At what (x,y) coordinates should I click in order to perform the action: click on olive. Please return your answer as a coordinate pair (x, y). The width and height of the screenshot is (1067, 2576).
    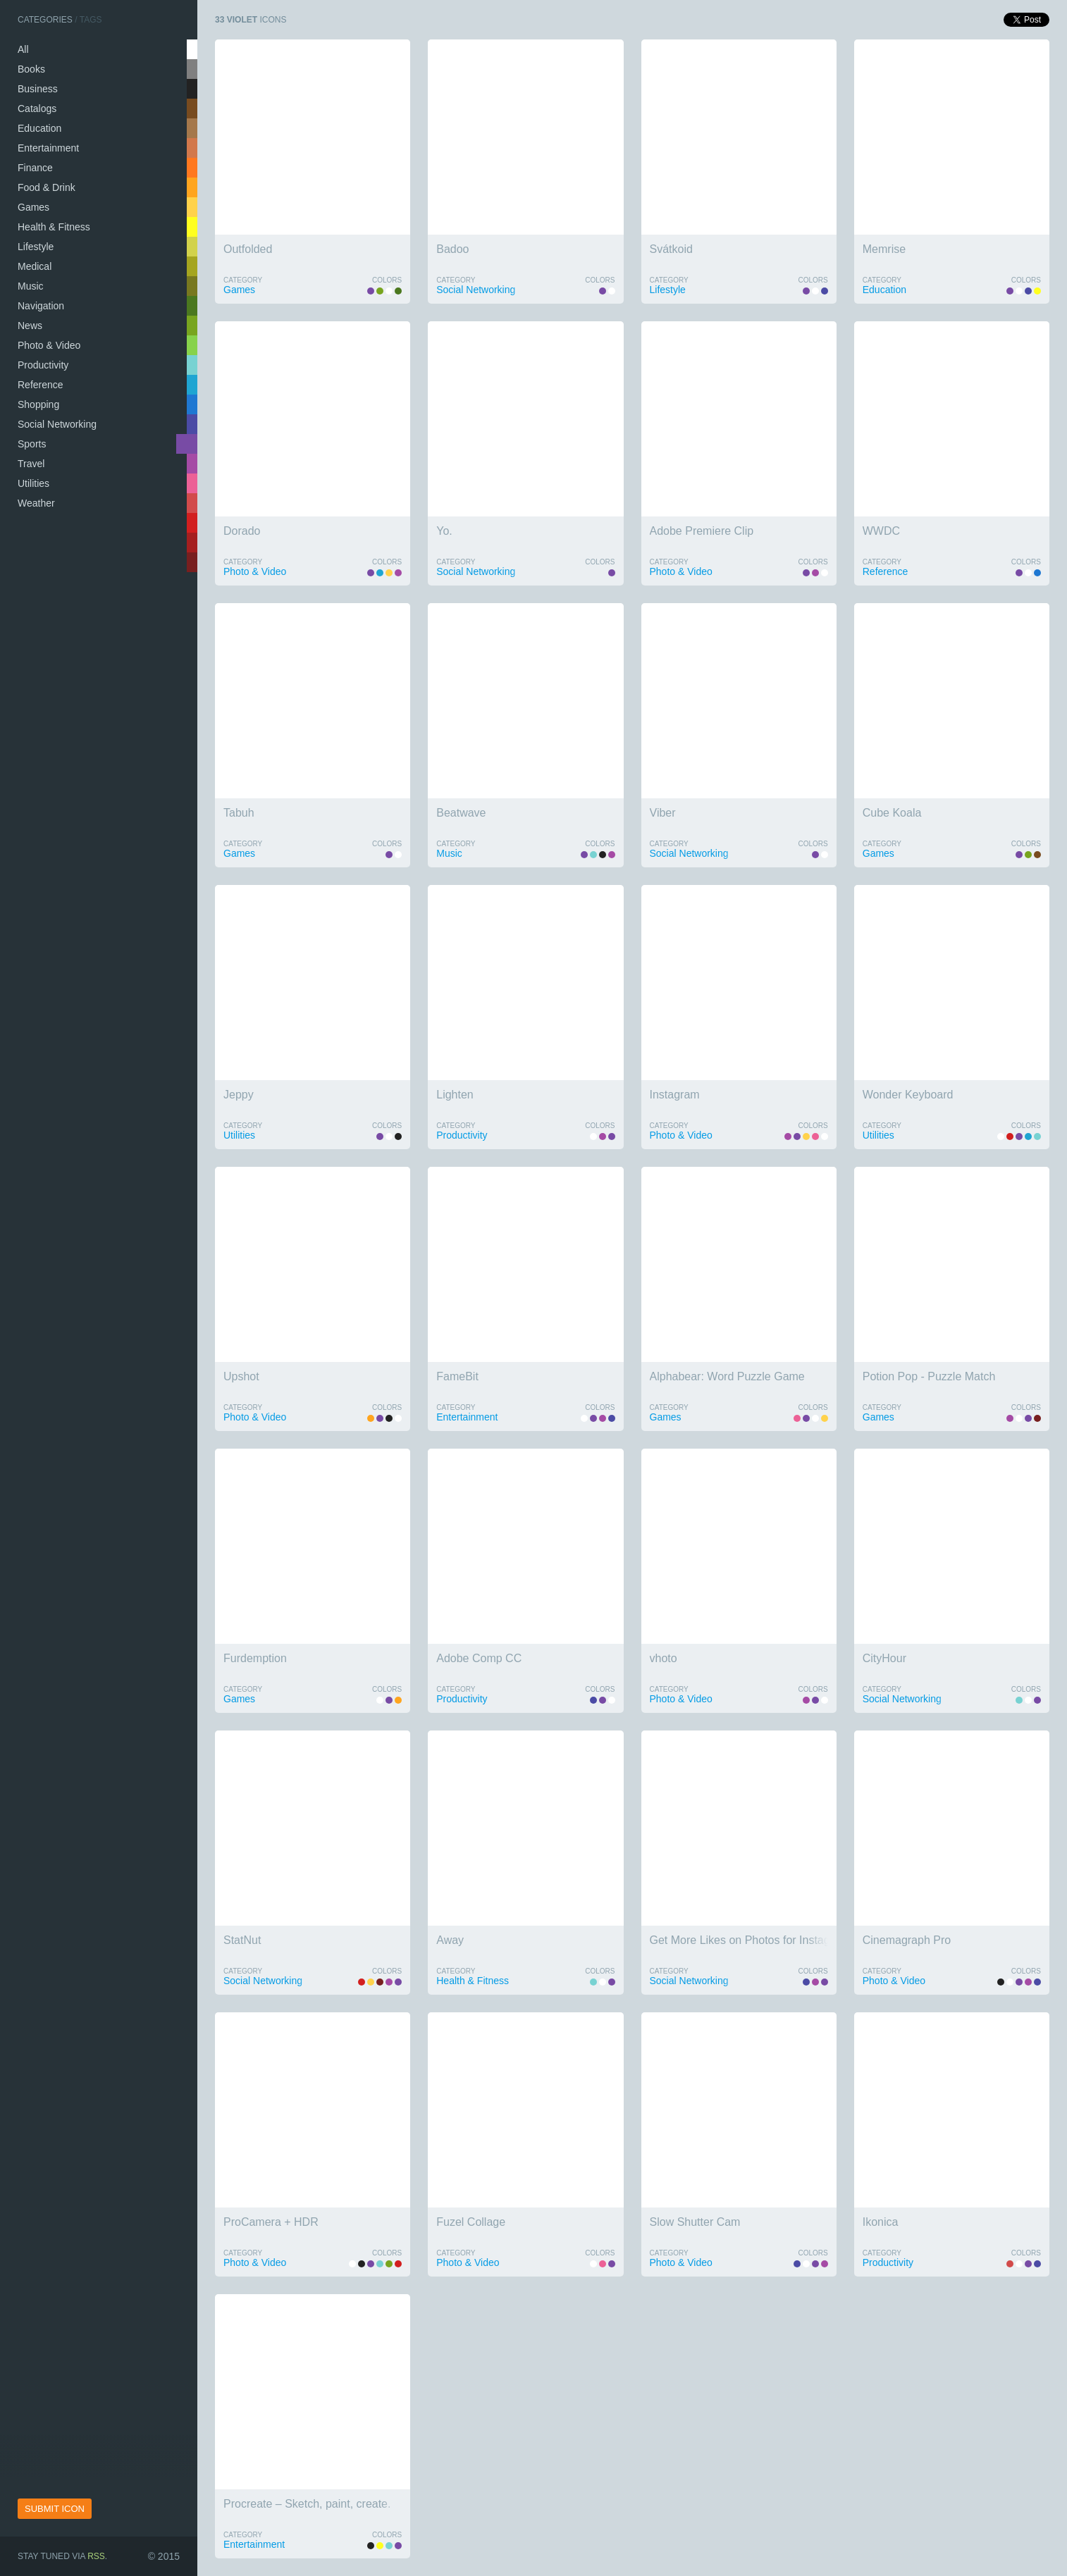
    Looking at the image, I should click on (192, 325).